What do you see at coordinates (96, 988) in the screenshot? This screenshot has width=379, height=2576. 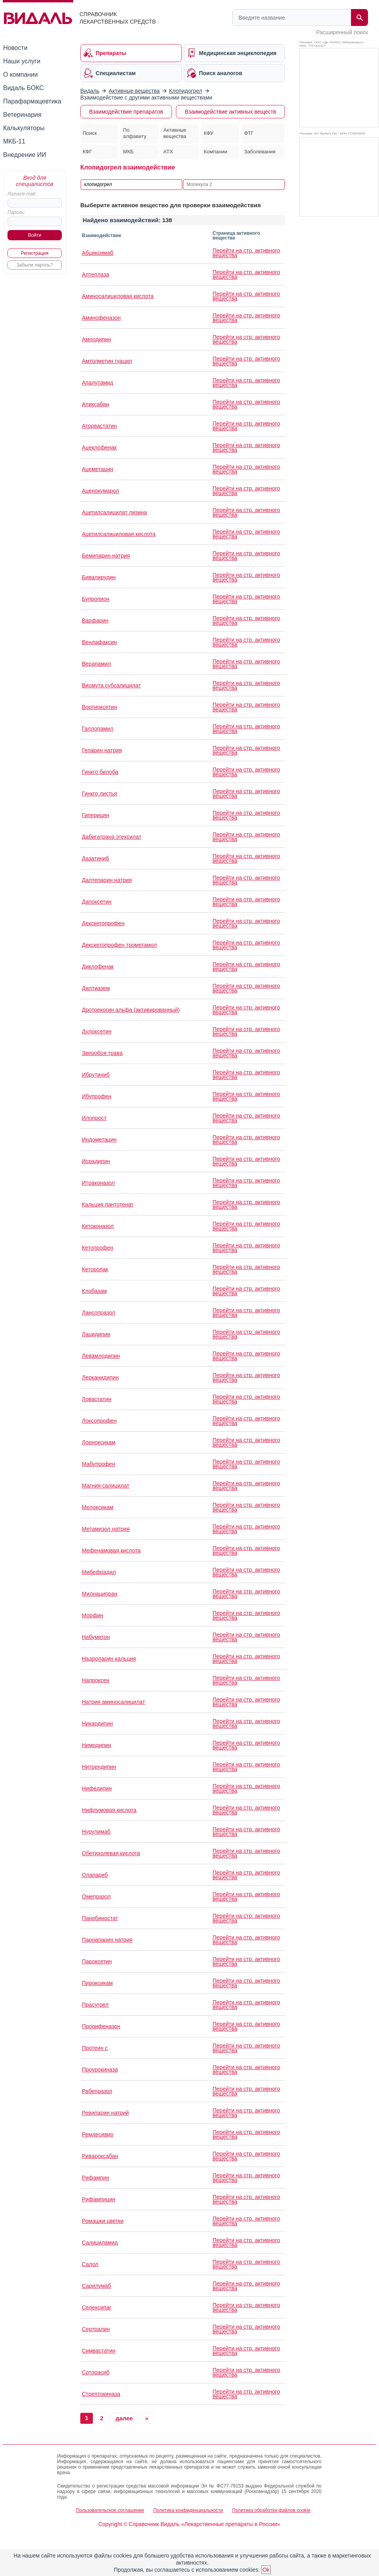 I see `Дилтиазем` at bounding box center [96, 988].